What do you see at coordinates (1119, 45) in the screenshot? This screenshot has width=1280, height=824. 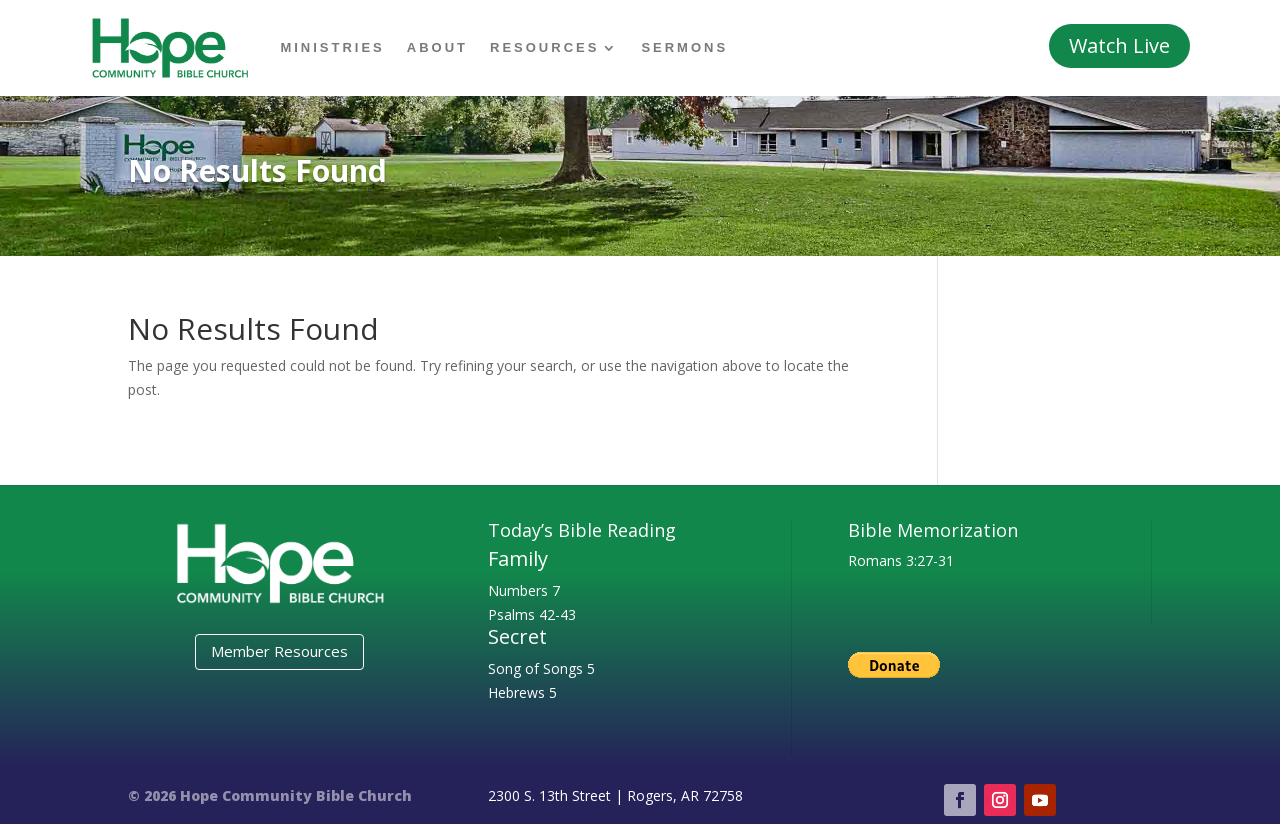 I see `Watch Live` at bounding box center [1119, 45].